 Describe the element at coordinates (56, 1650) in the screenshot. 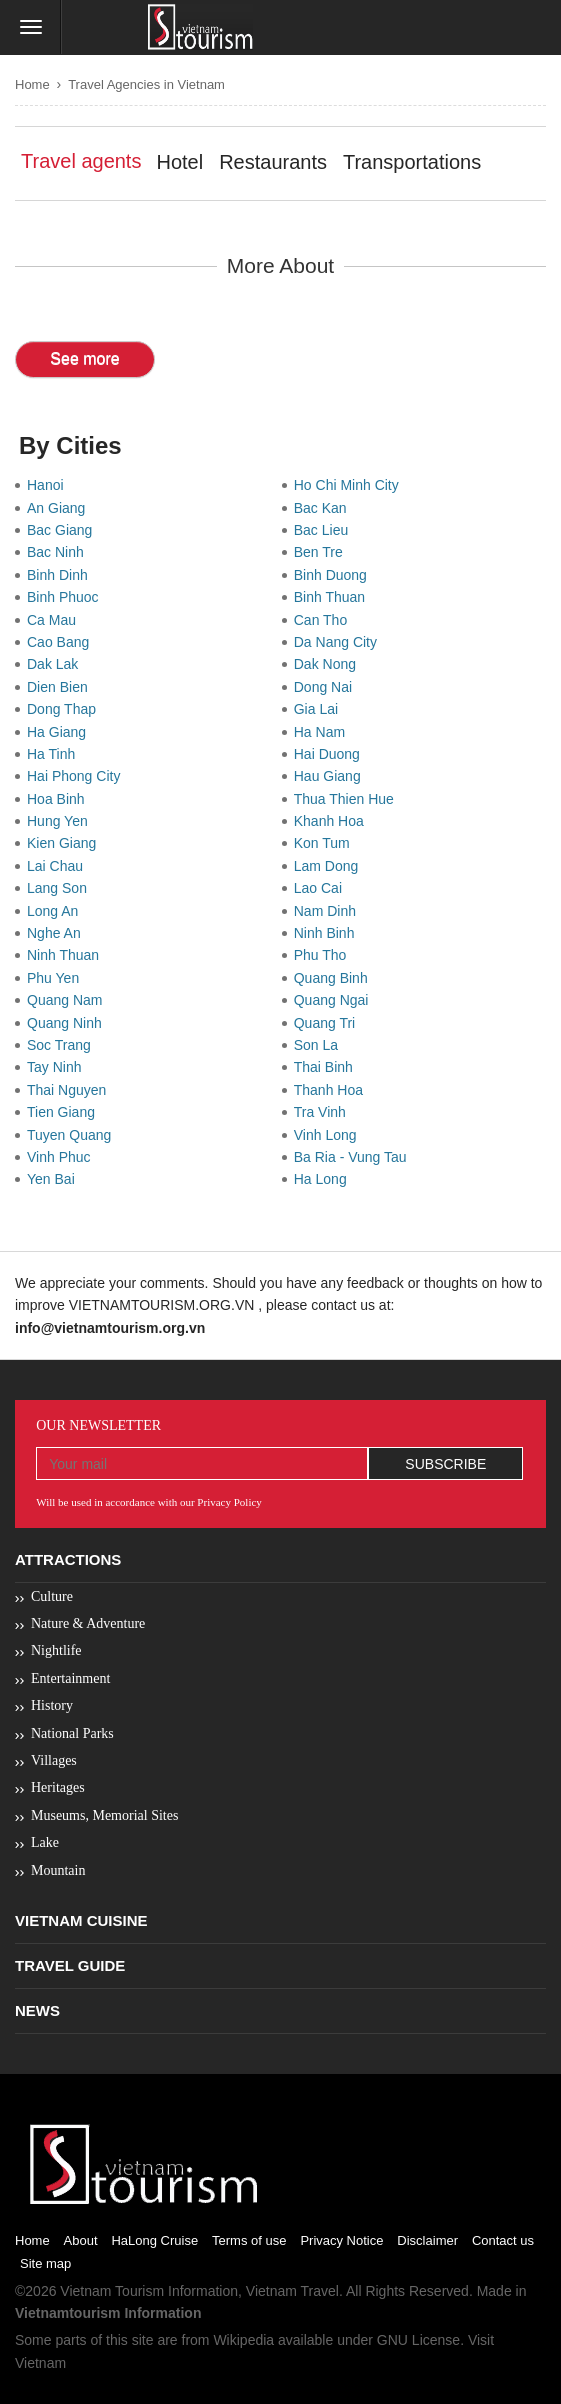

I see `Nightlife` at that location.